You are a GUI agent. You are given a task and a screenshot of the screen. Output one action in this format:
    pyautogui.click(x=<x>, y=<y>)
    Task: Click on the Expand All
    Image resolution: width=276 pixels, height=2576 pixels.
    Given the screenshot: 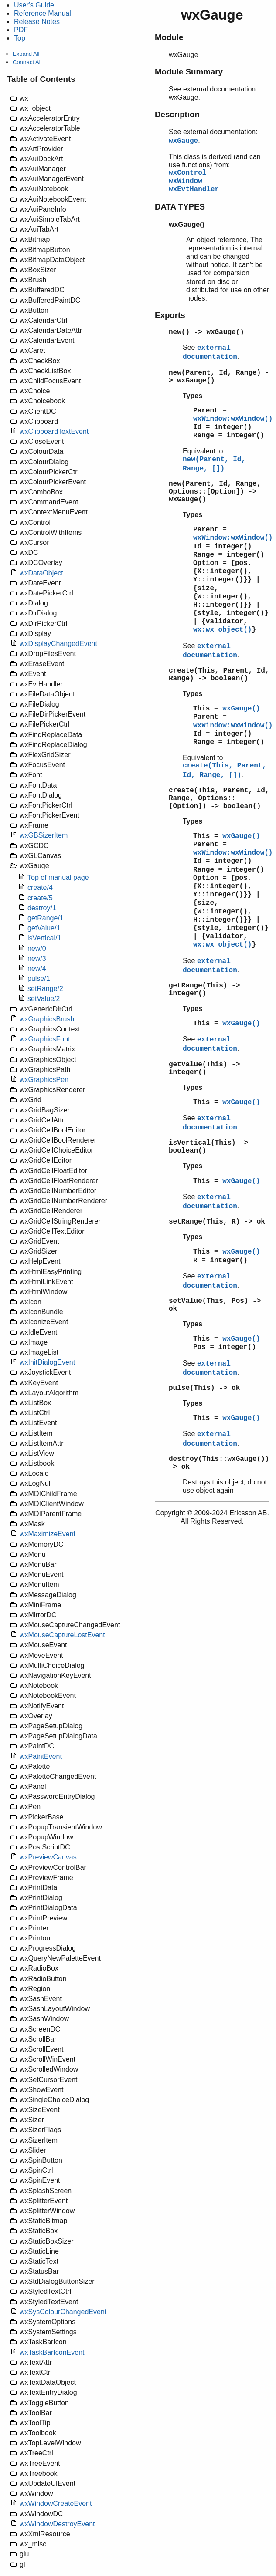 What is the action you would take?
    pyautogui.click(x=26, y=54)
    